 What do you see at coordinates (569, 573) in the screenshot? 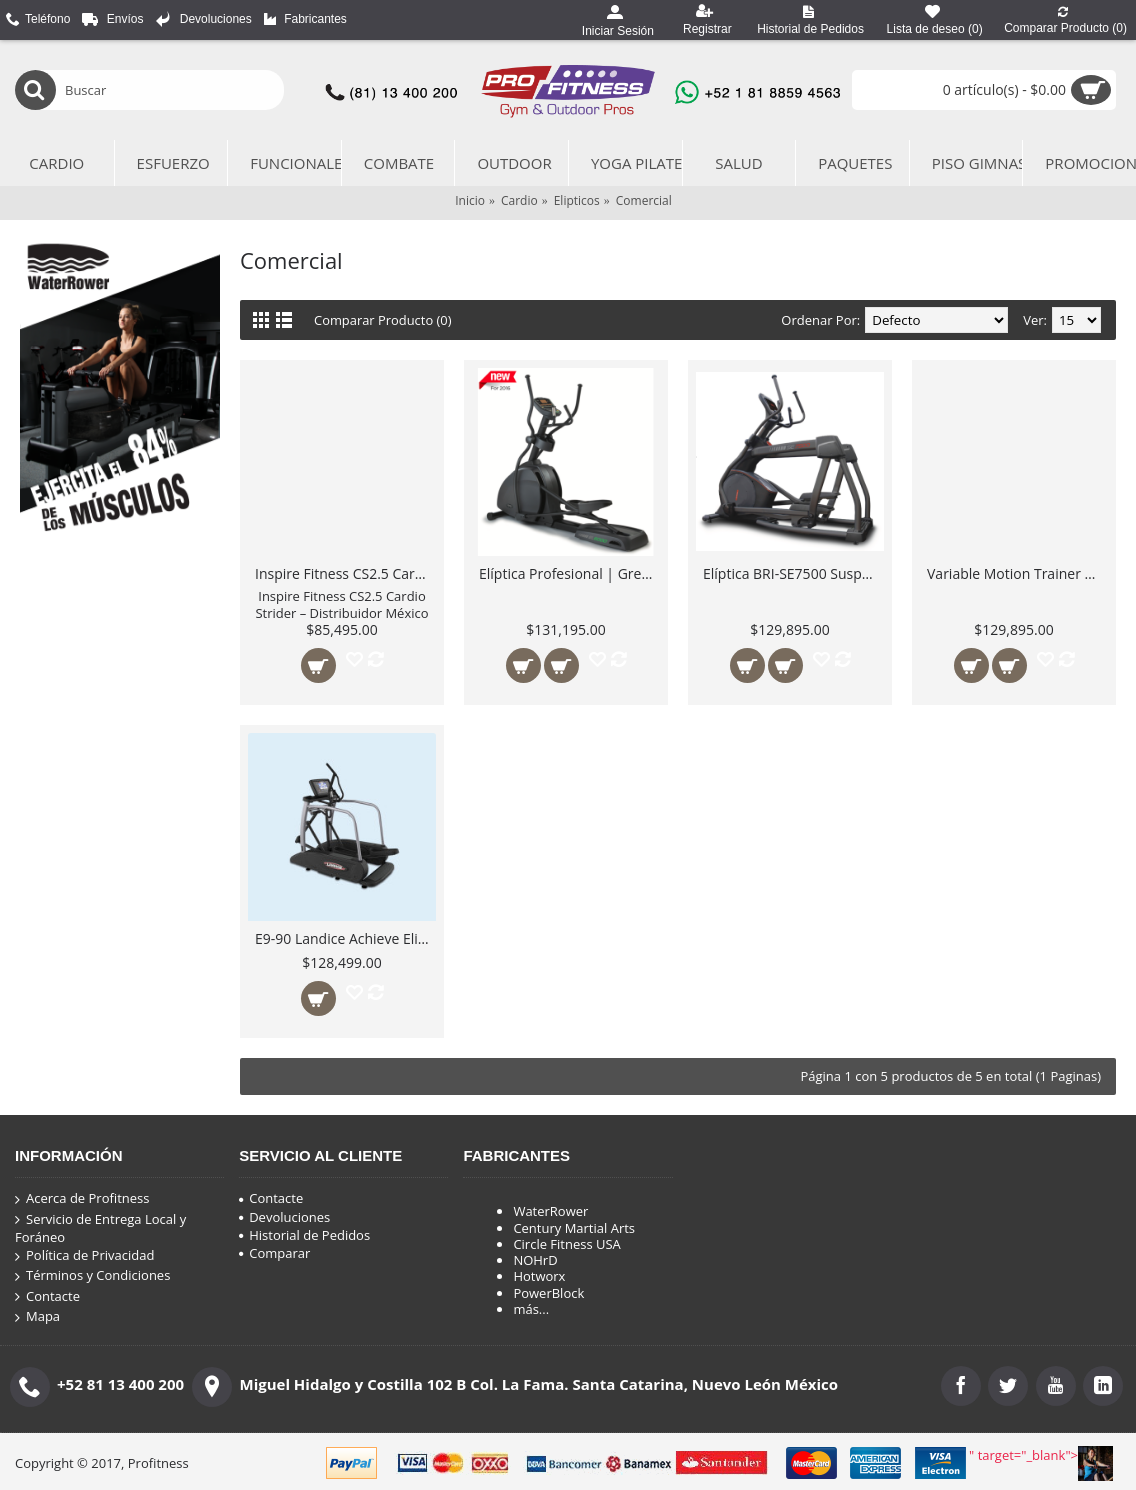
I see `Elíptica Profesional | Green Series EL7000-G1 de alto rendimiento con Pantalla LED 16"` at bounding box center [569, 573].